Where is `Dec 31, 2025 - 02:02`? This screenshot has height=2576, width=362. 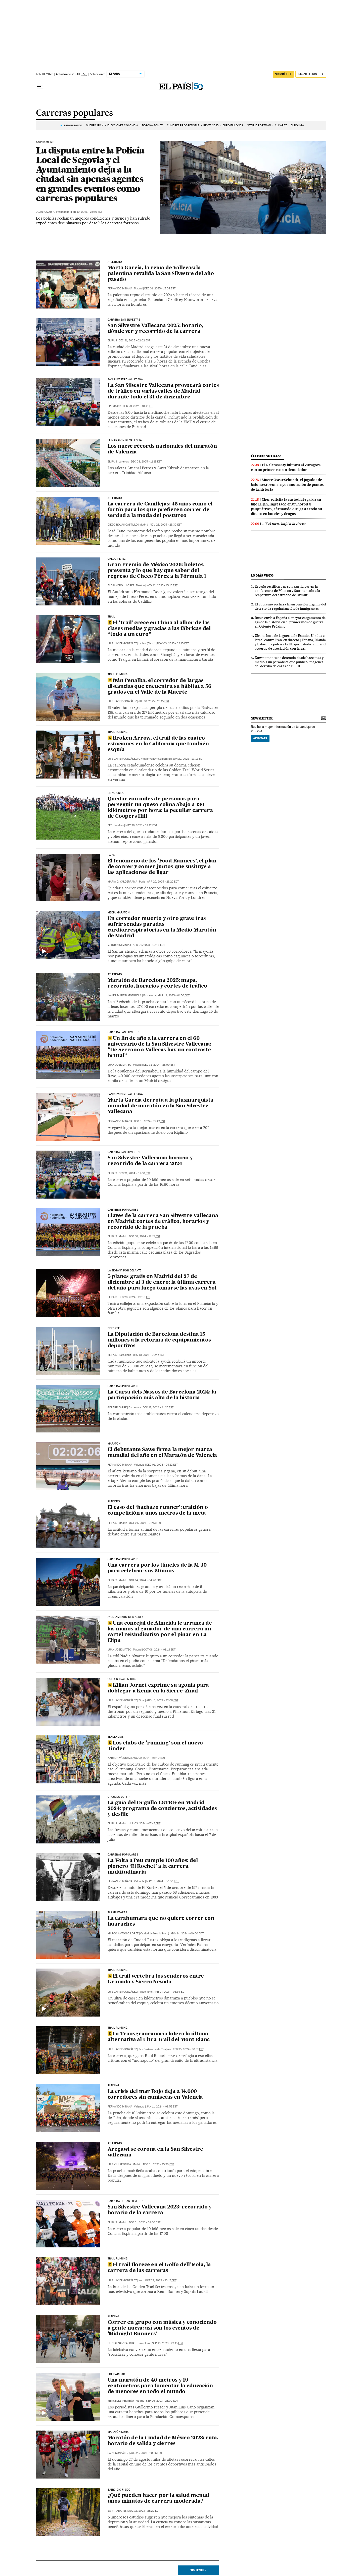 Dec 31, 2025 - 02:02 is located at coordinates (134, 340).